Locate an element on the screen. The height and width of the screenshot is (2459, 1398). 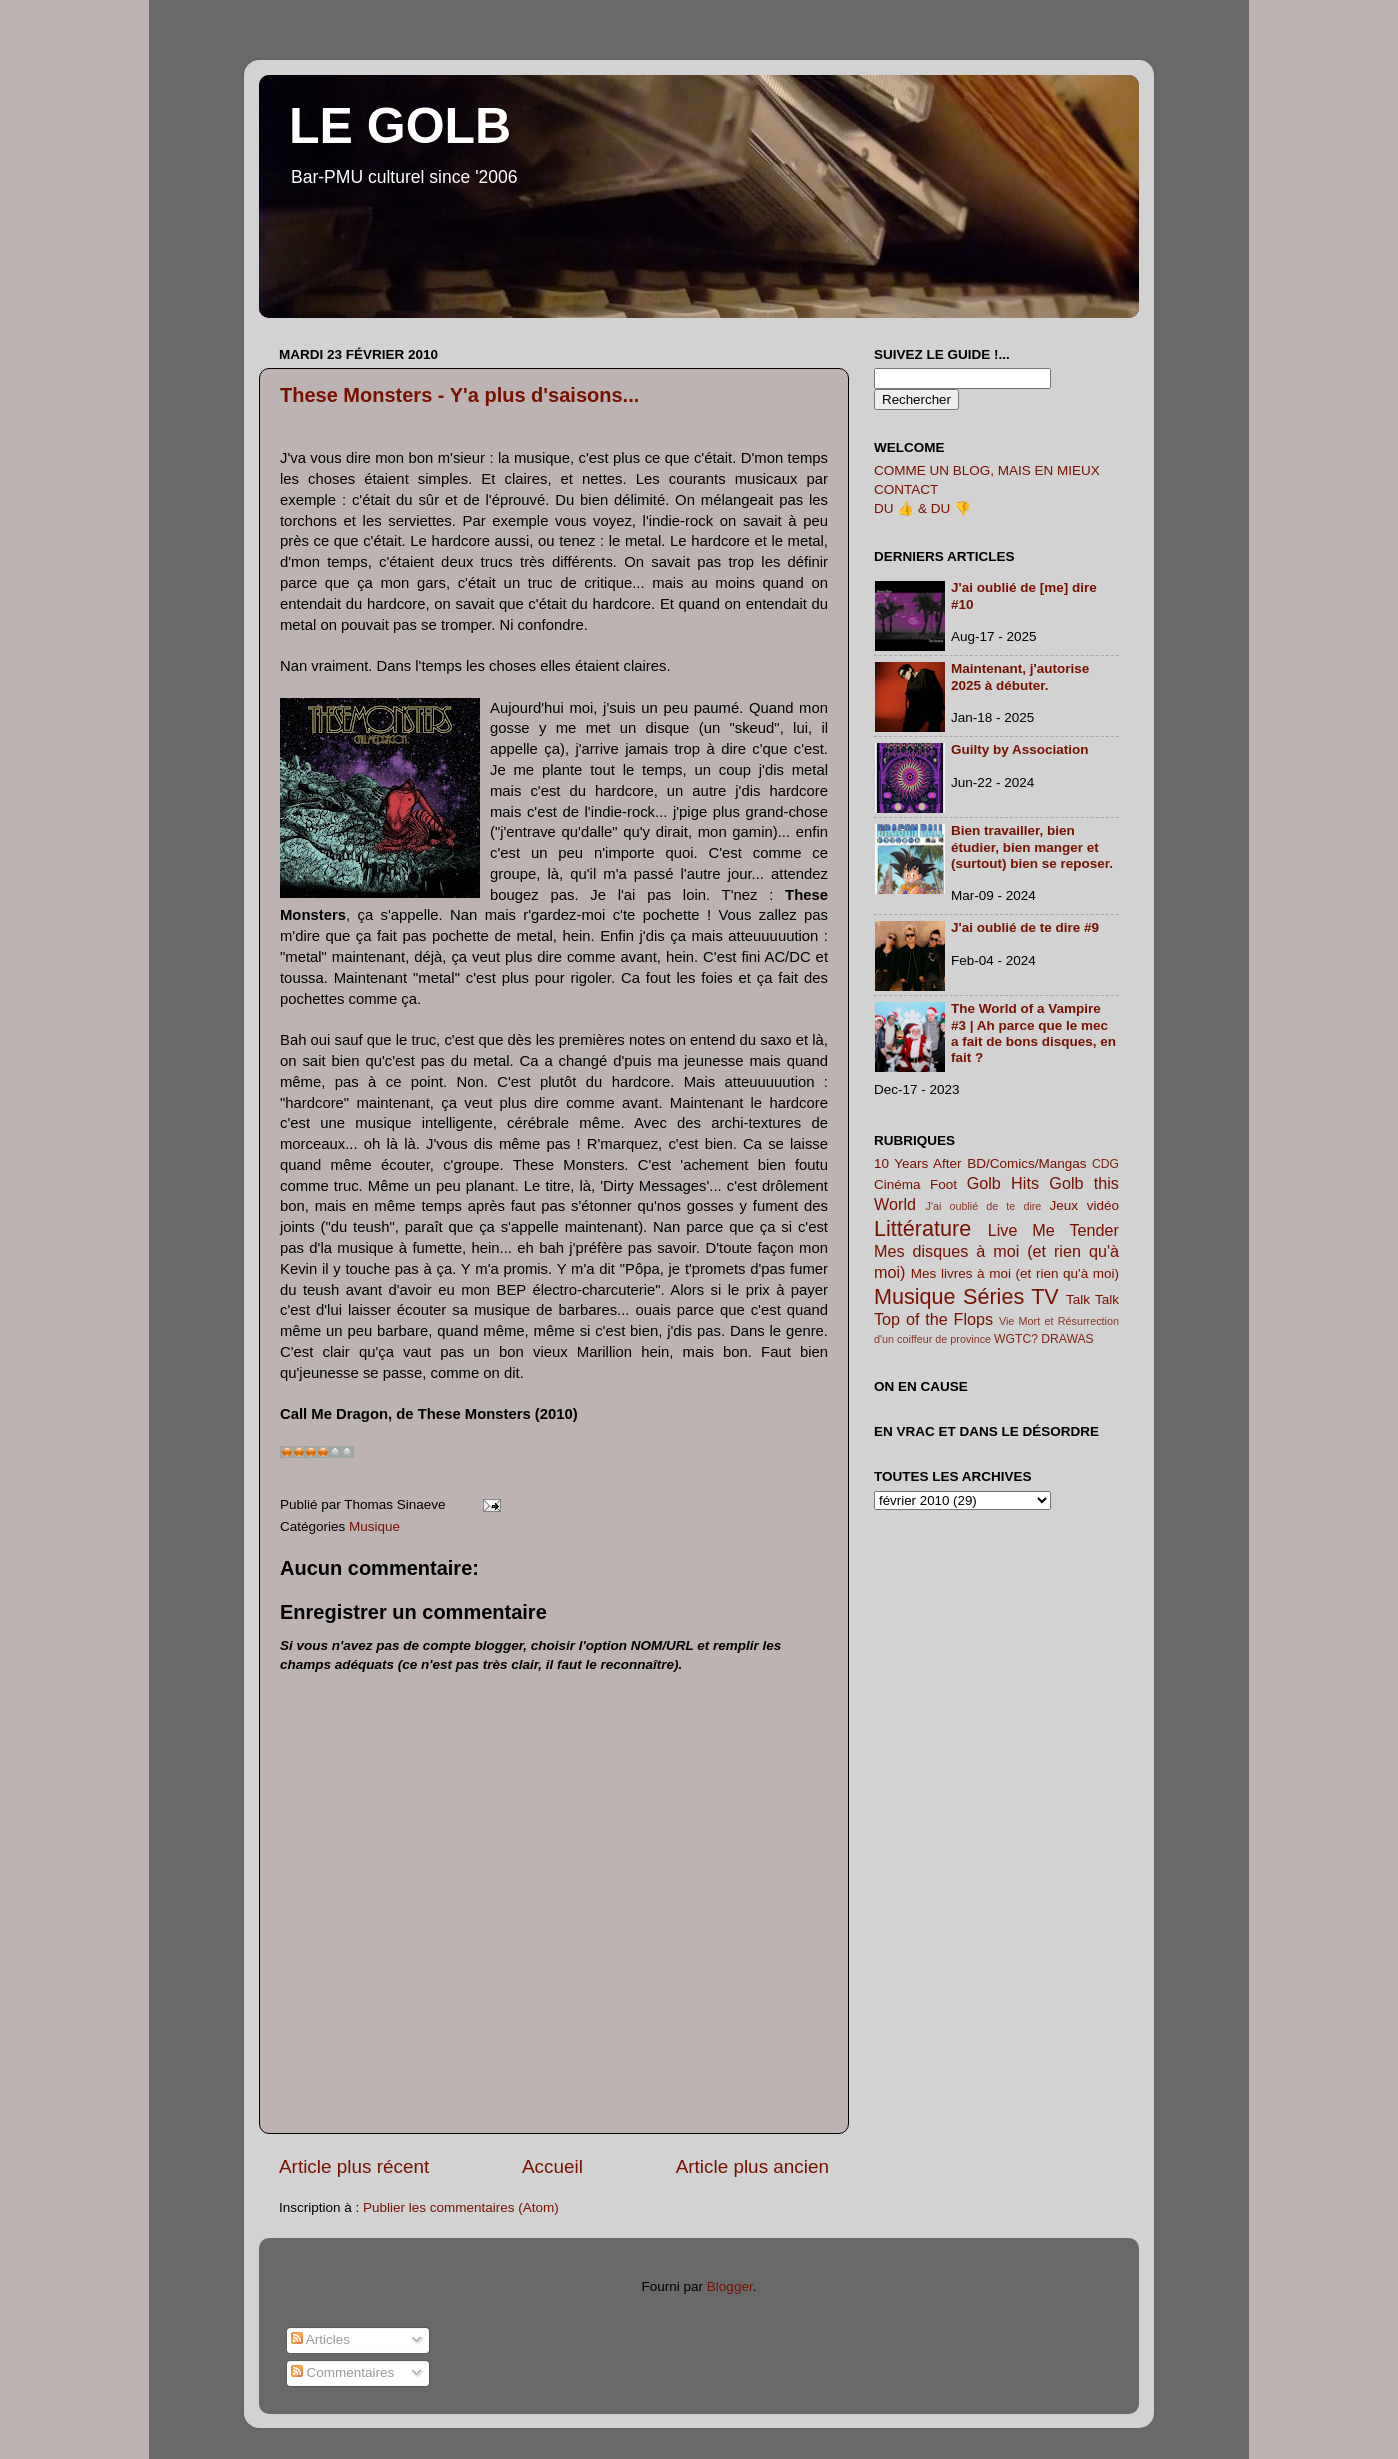
Jeux vidéo is located at coordinates (1084, 1205).